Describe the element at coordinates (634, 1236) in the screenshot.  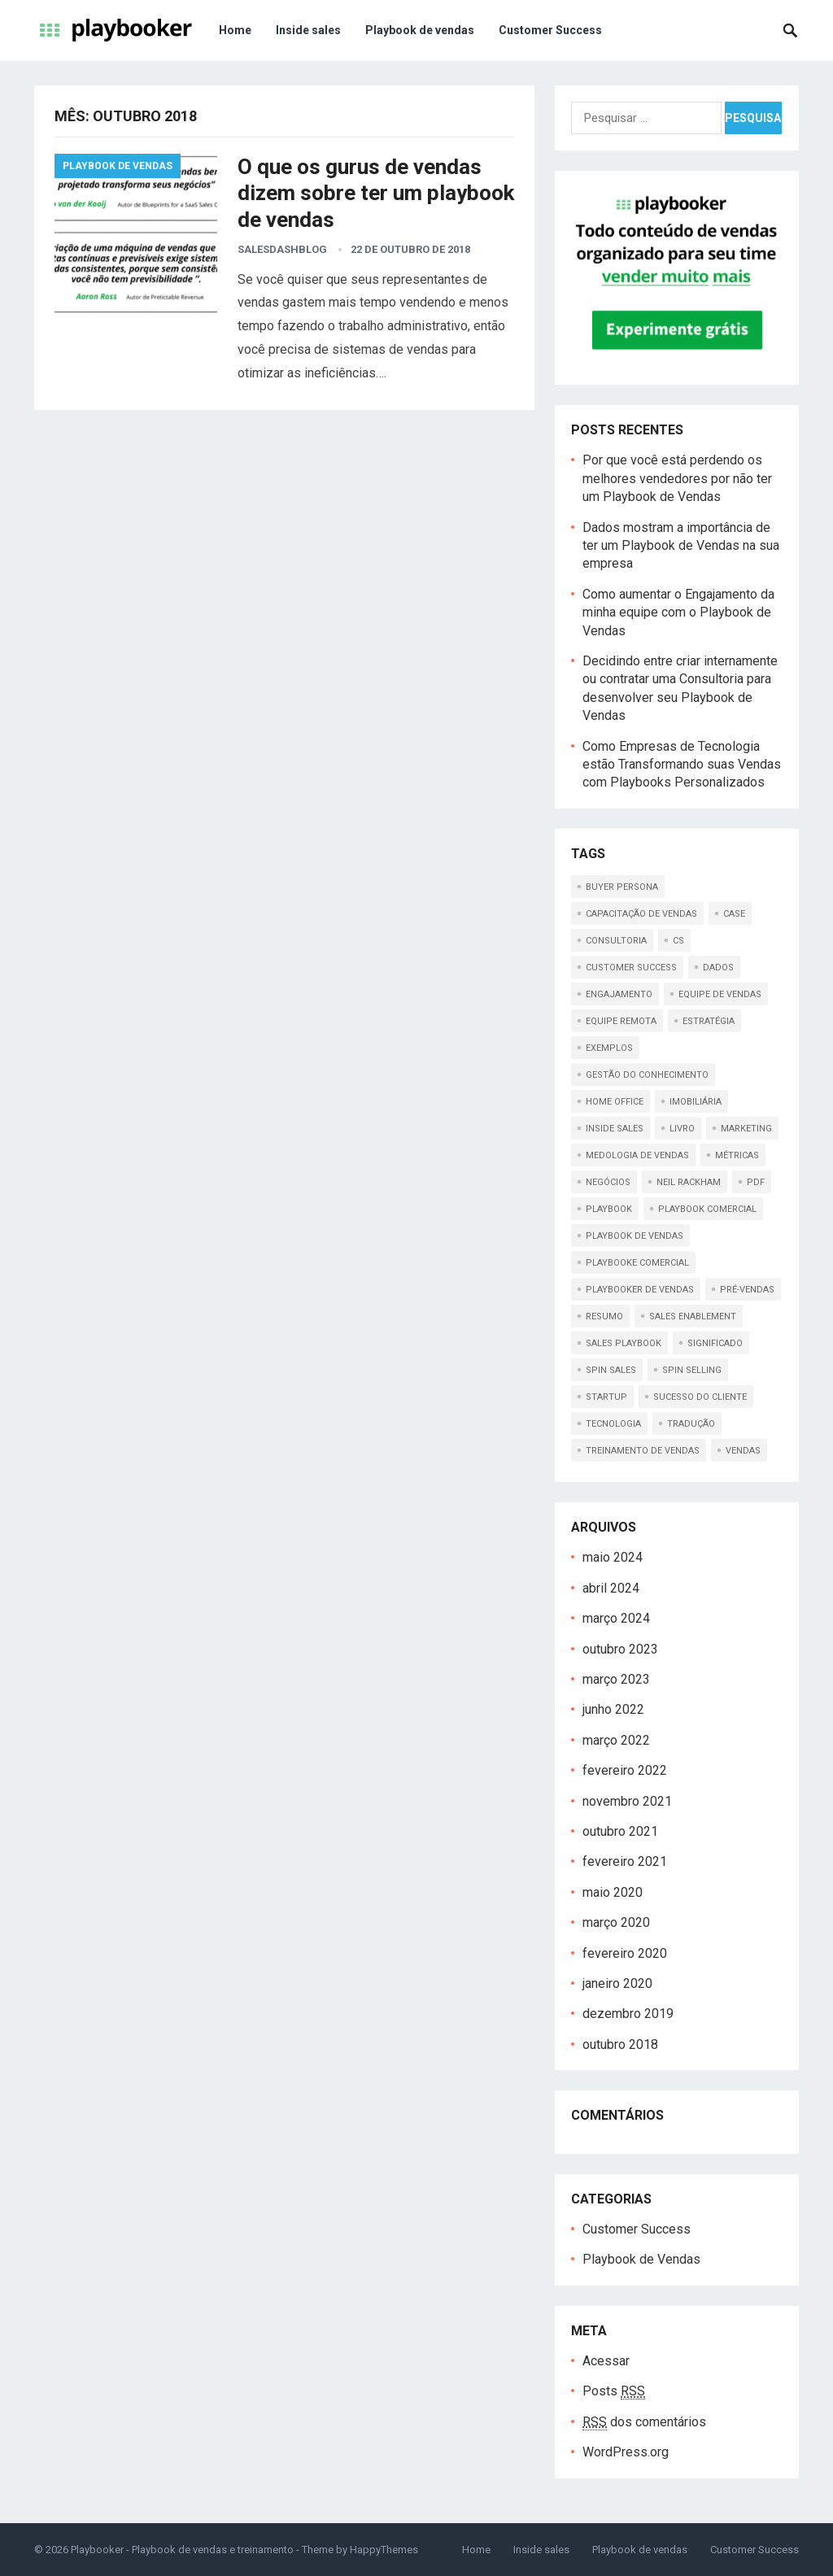
I see `playbook de vendas [playbook de vendas (18 itens)]` at that location.